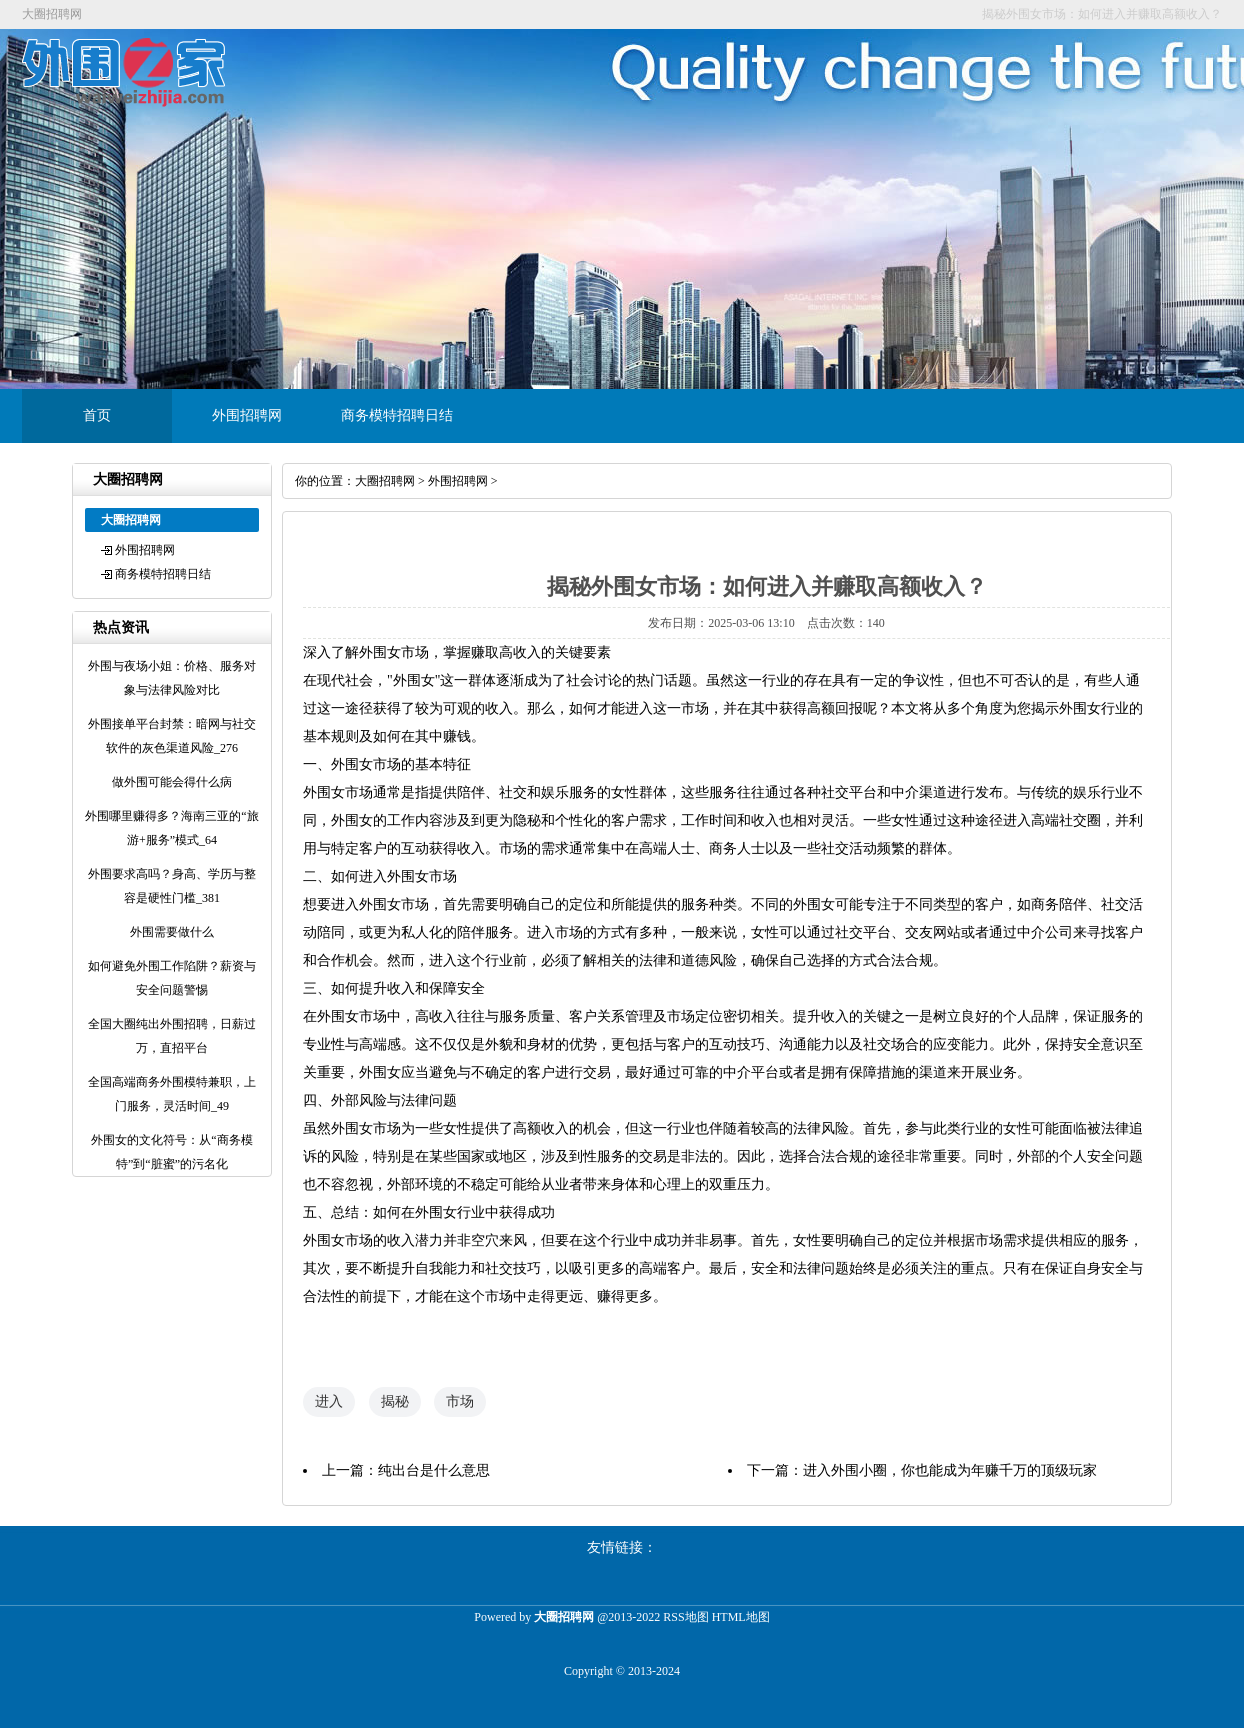 The width and height of the screenshot is (1244, 1728). I want to click on 商务模特招聘日结, so click(397, 415).